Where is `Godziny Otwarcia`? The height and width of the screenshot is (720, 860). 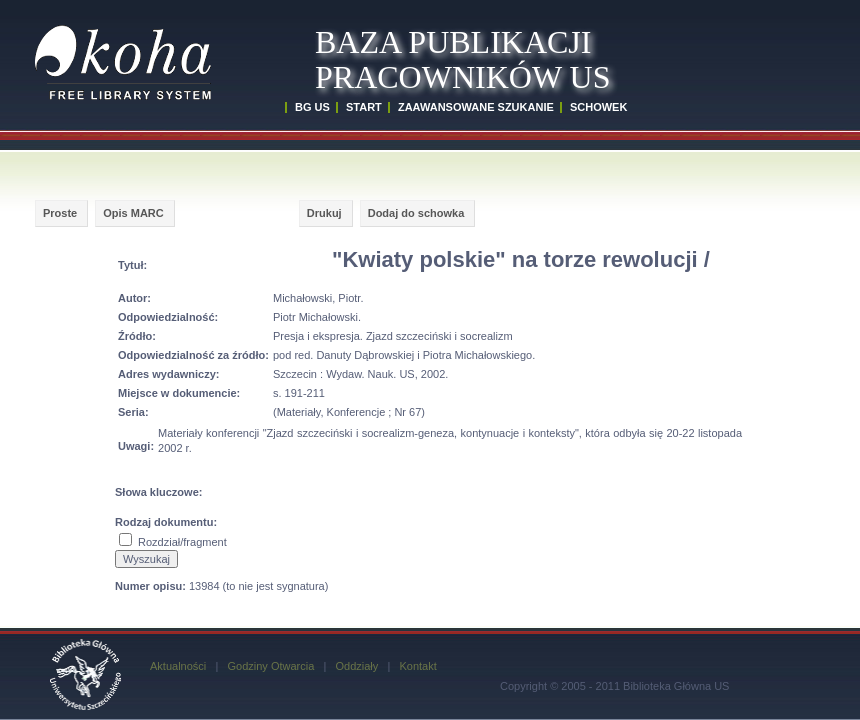
Godziny Otwarcia is located at coordinates (270, 666).